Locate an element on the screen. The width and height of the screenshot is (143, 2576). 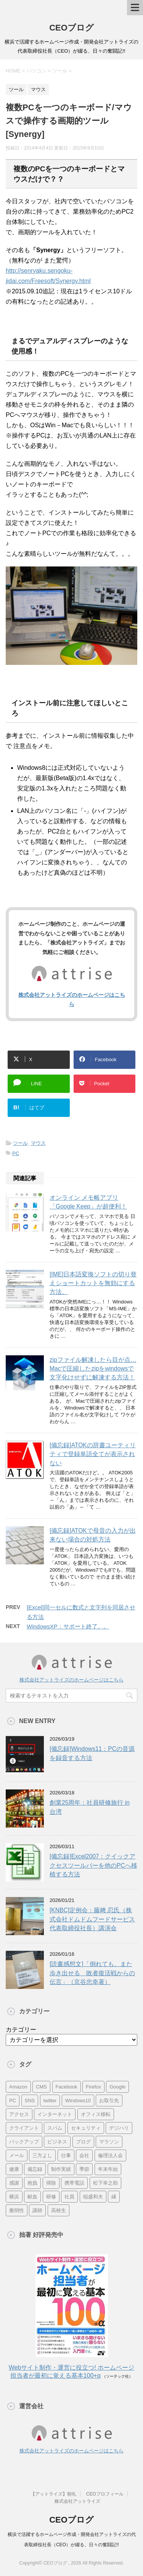
年末年始 [年末年始 (11個の項目)] is located at coordinates (108, 2169).